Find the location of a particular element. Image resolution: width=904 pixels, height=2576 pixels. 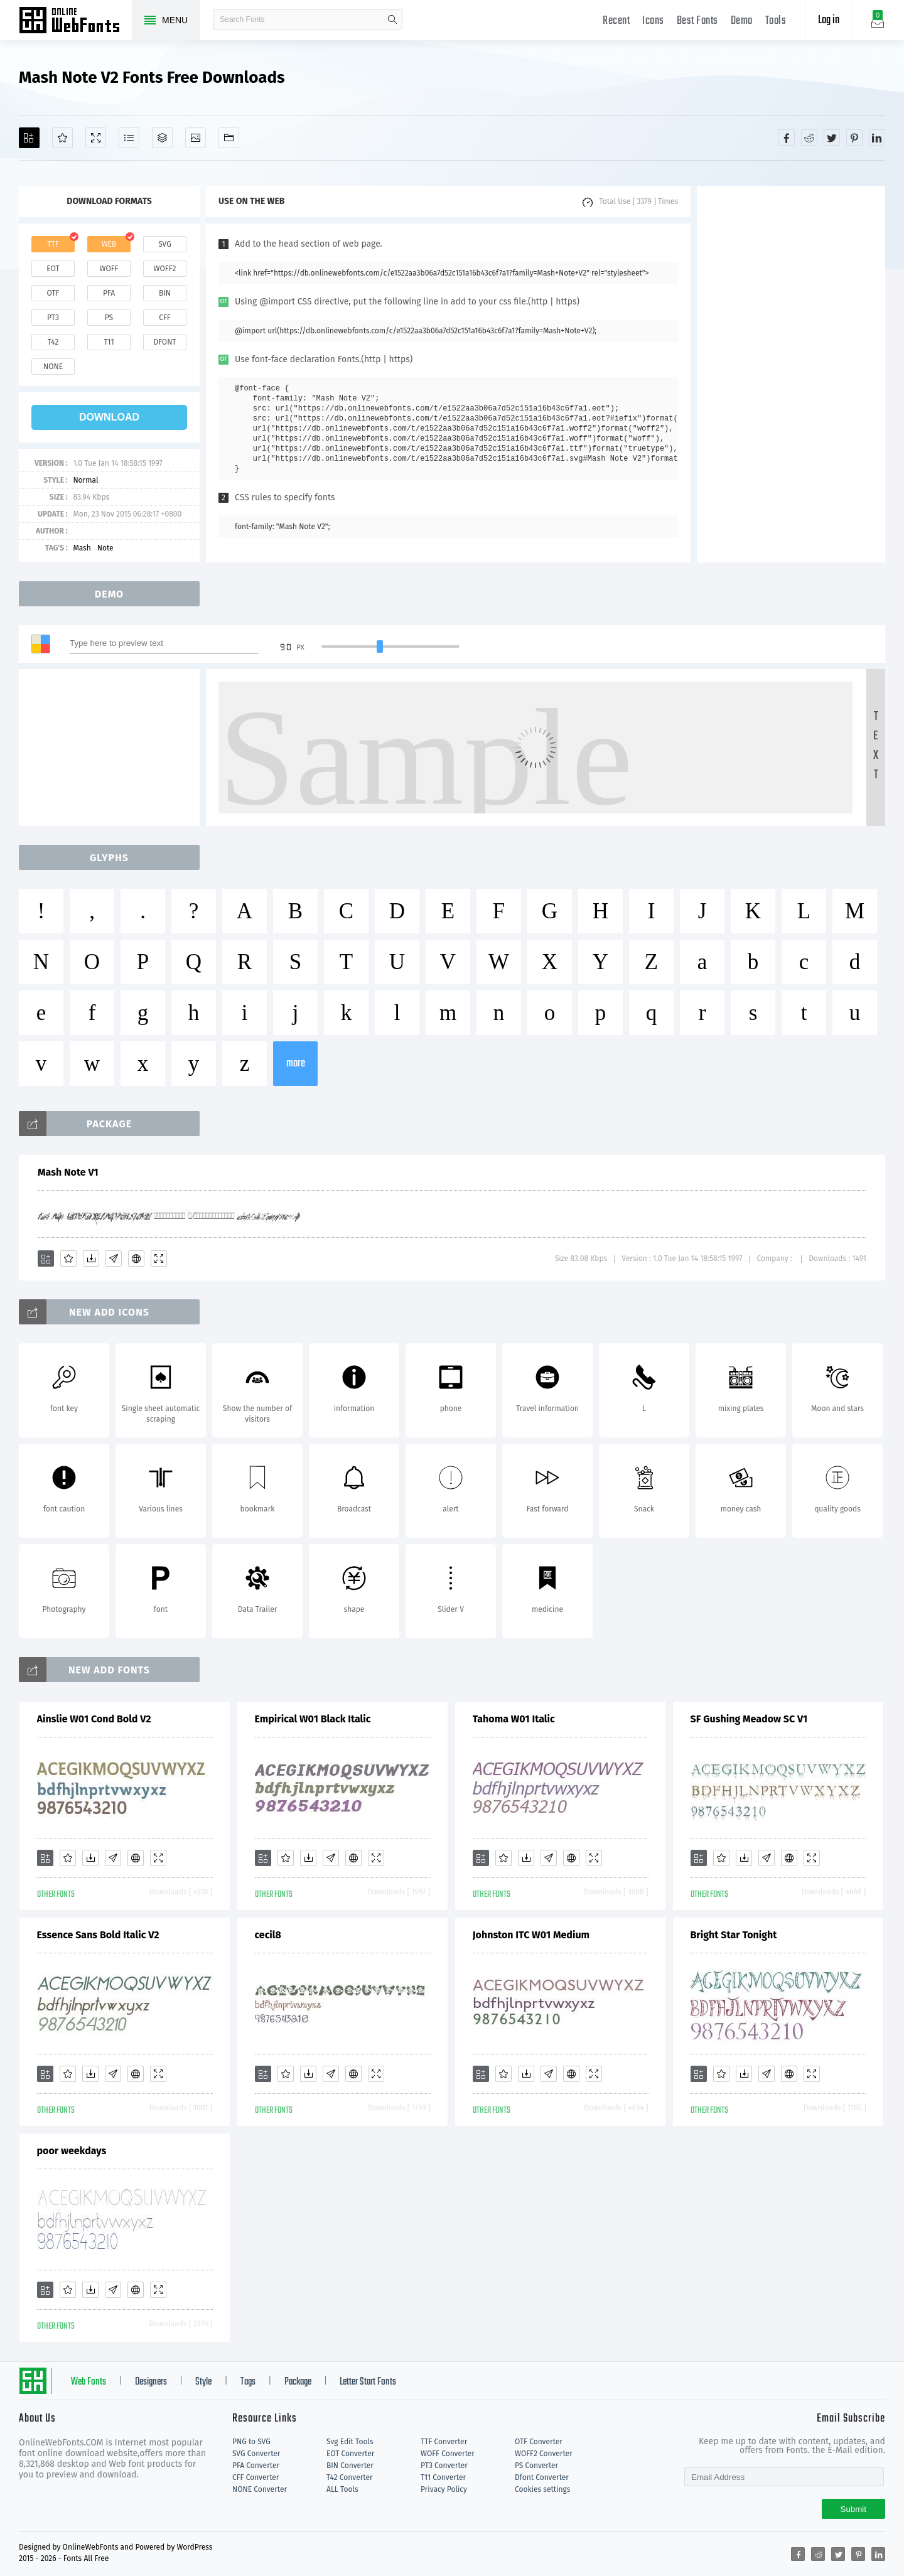

Bright Star Tonight is located at coordinates (734, 1935).